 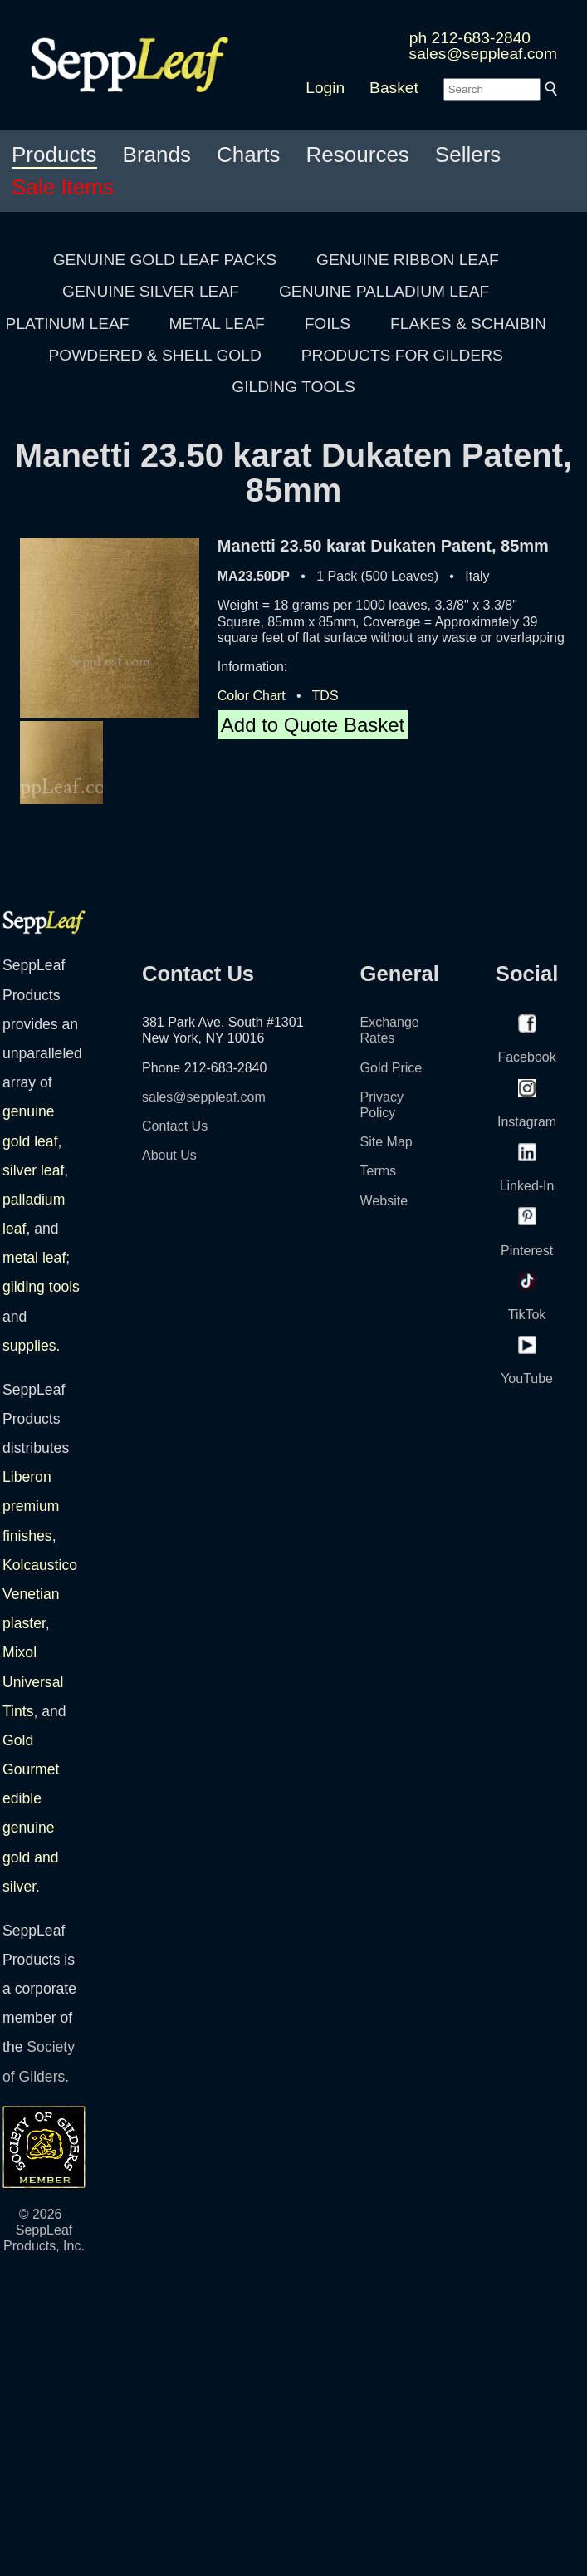 What do you see at coordinates (44, 2230) in the screenshot?
I see `© 2026 SeppLeaf Products, Inc.` at bounding box center [44, 2230].